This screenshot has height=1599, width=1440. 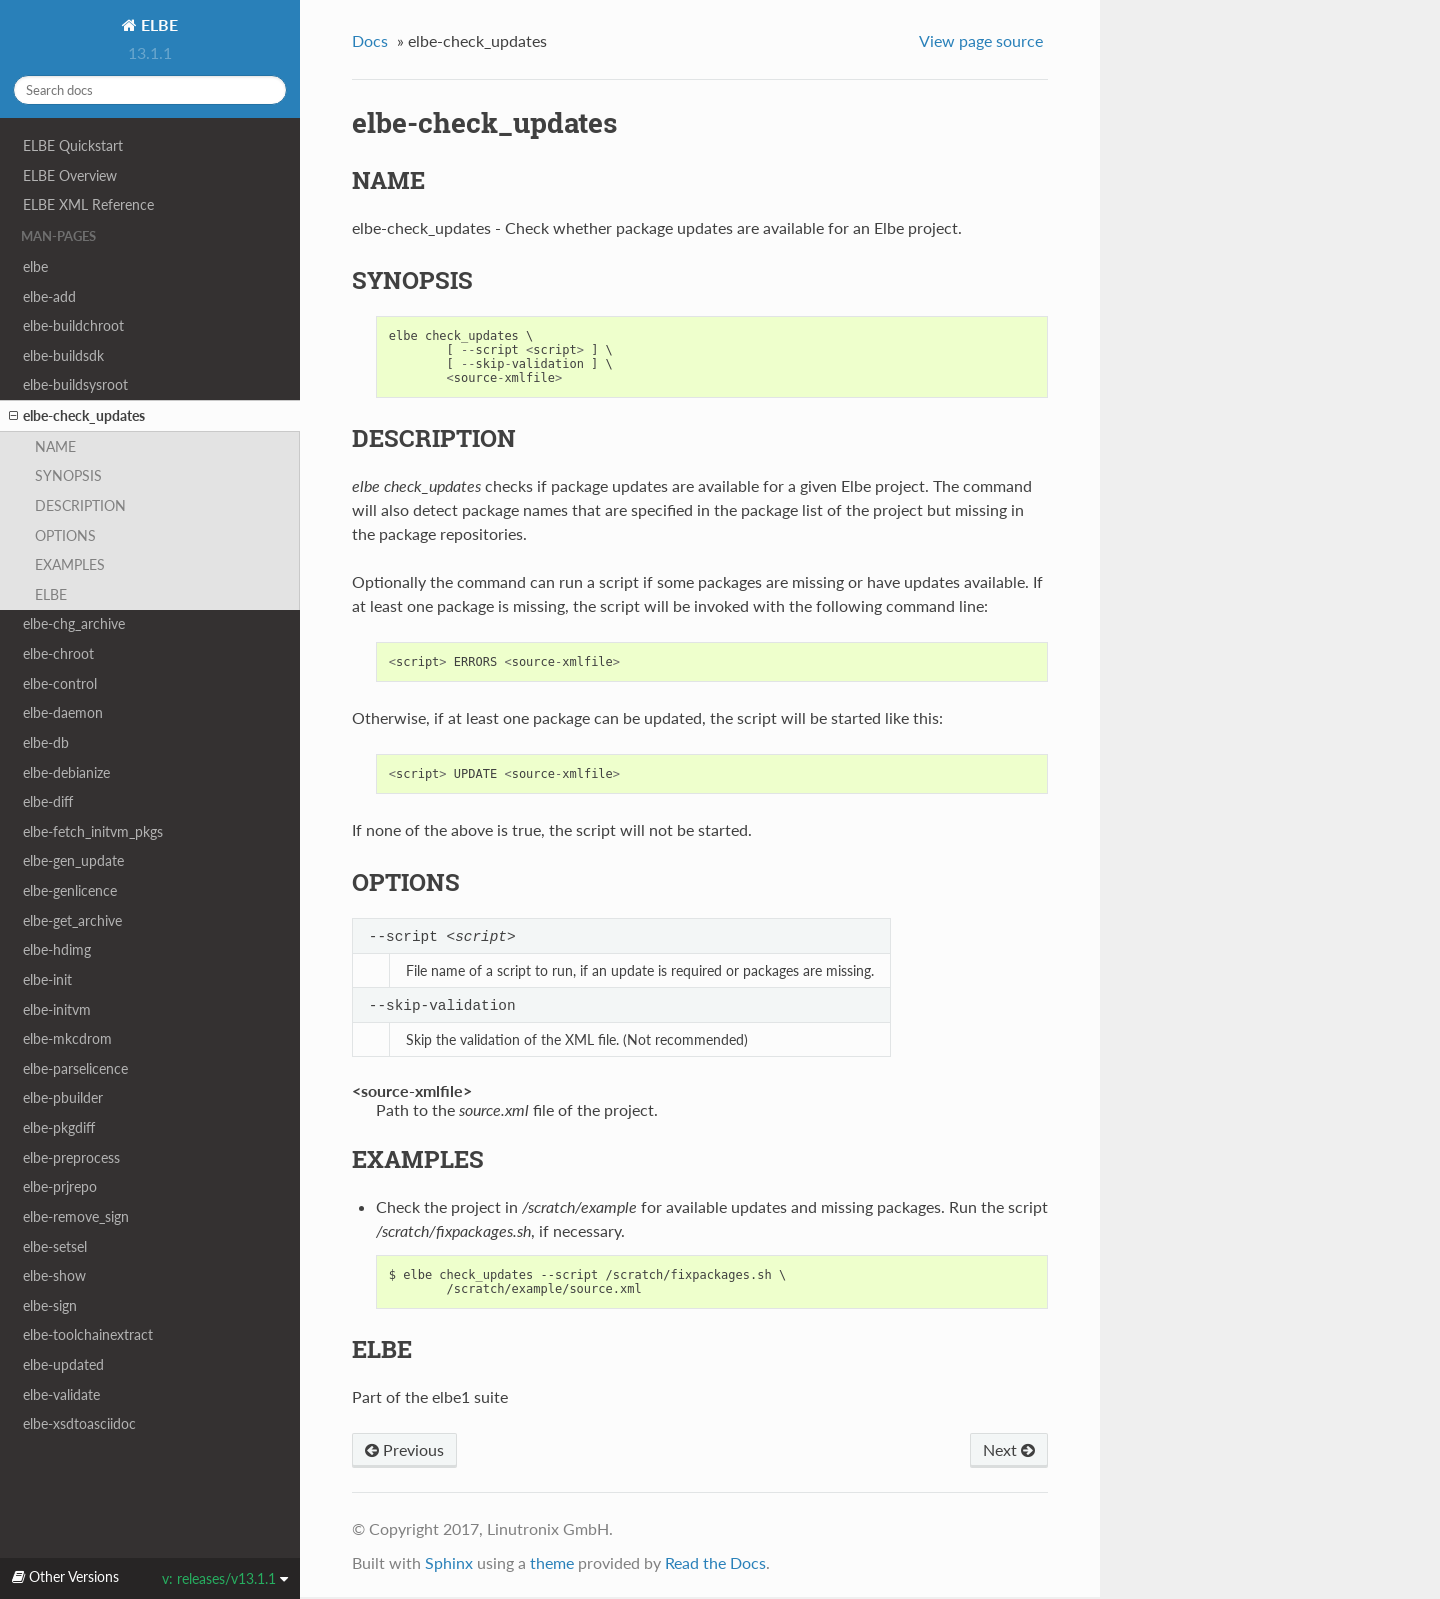 I want to click on elbe-remove_sign, so click(x=76, y=1216).